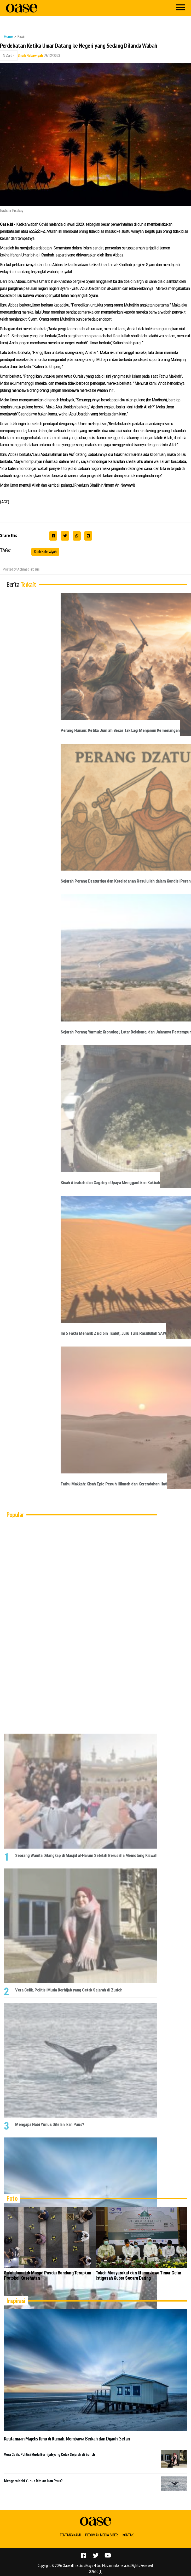 This screenshot has width=191, height=2576. Describe the element at coordinates (180, 8) in the screenshot. I see `[Menu]` at that location.